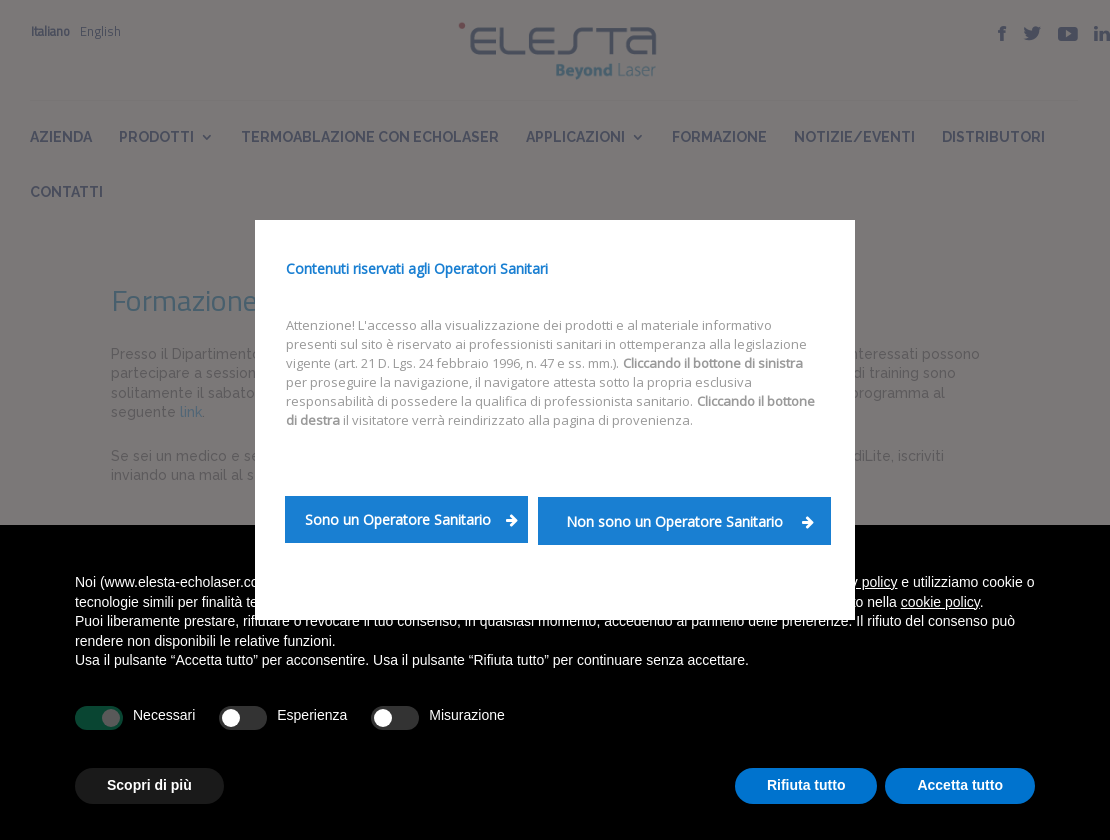 The image size is (1110, 840). What do you see at coordinates (806, 785) in the screenshot?
I see `Rifiuta tutto [button]` at bounding box center [806, 785].